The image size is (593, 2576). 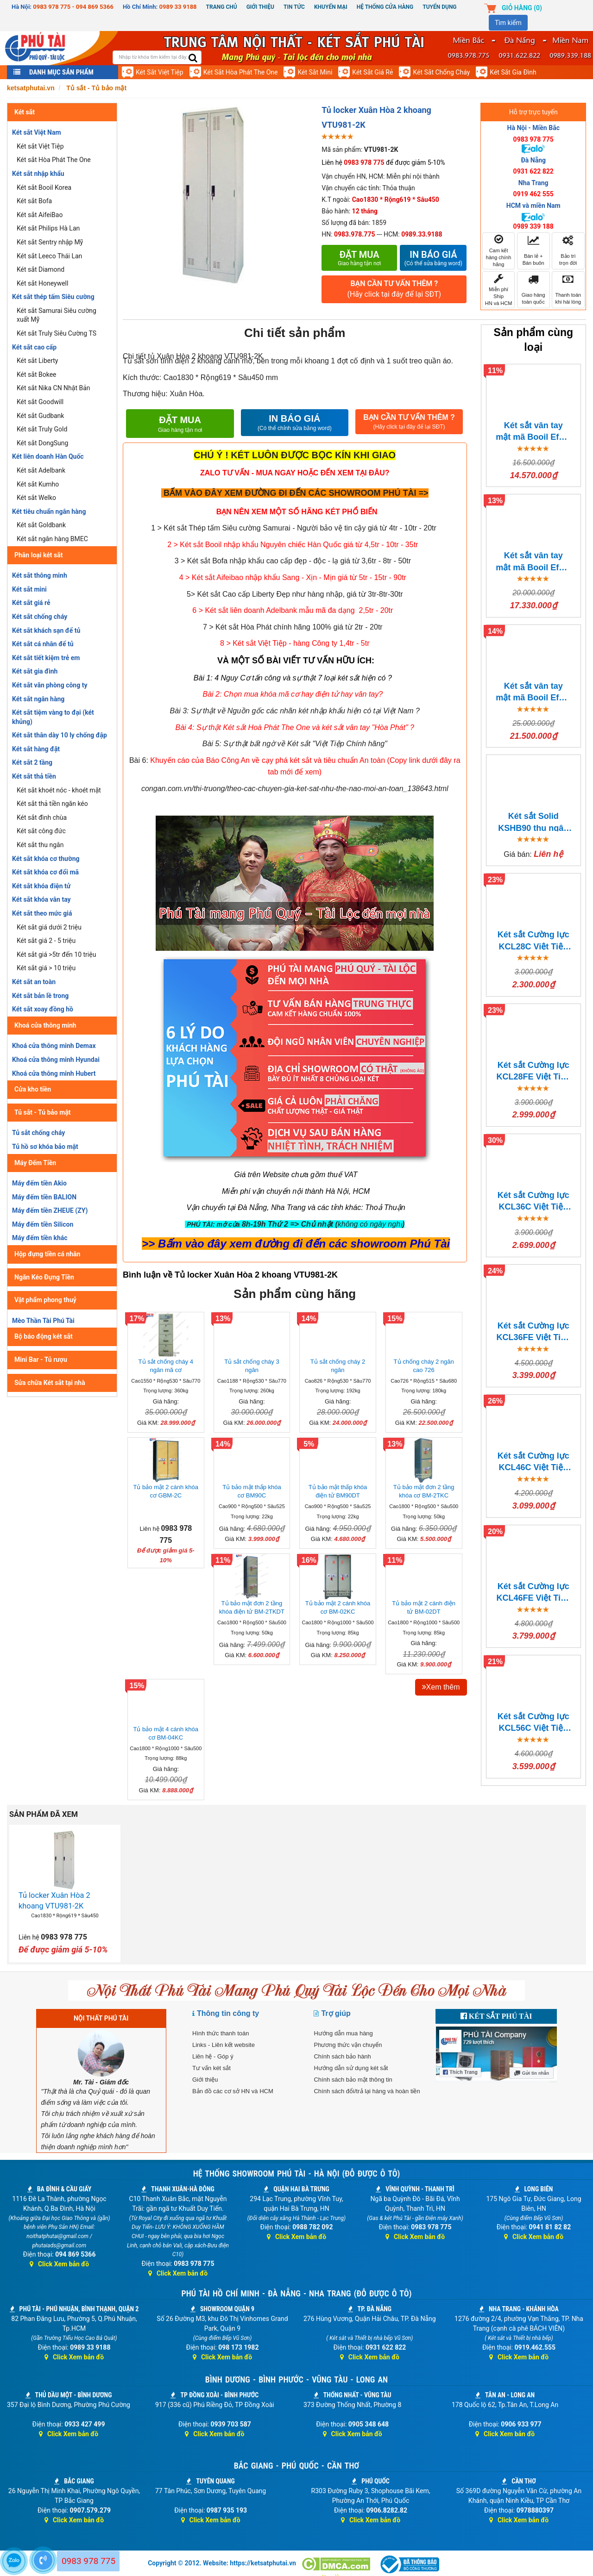 I want to click on Két sắt Goodwill, so click(x=40, y=401).